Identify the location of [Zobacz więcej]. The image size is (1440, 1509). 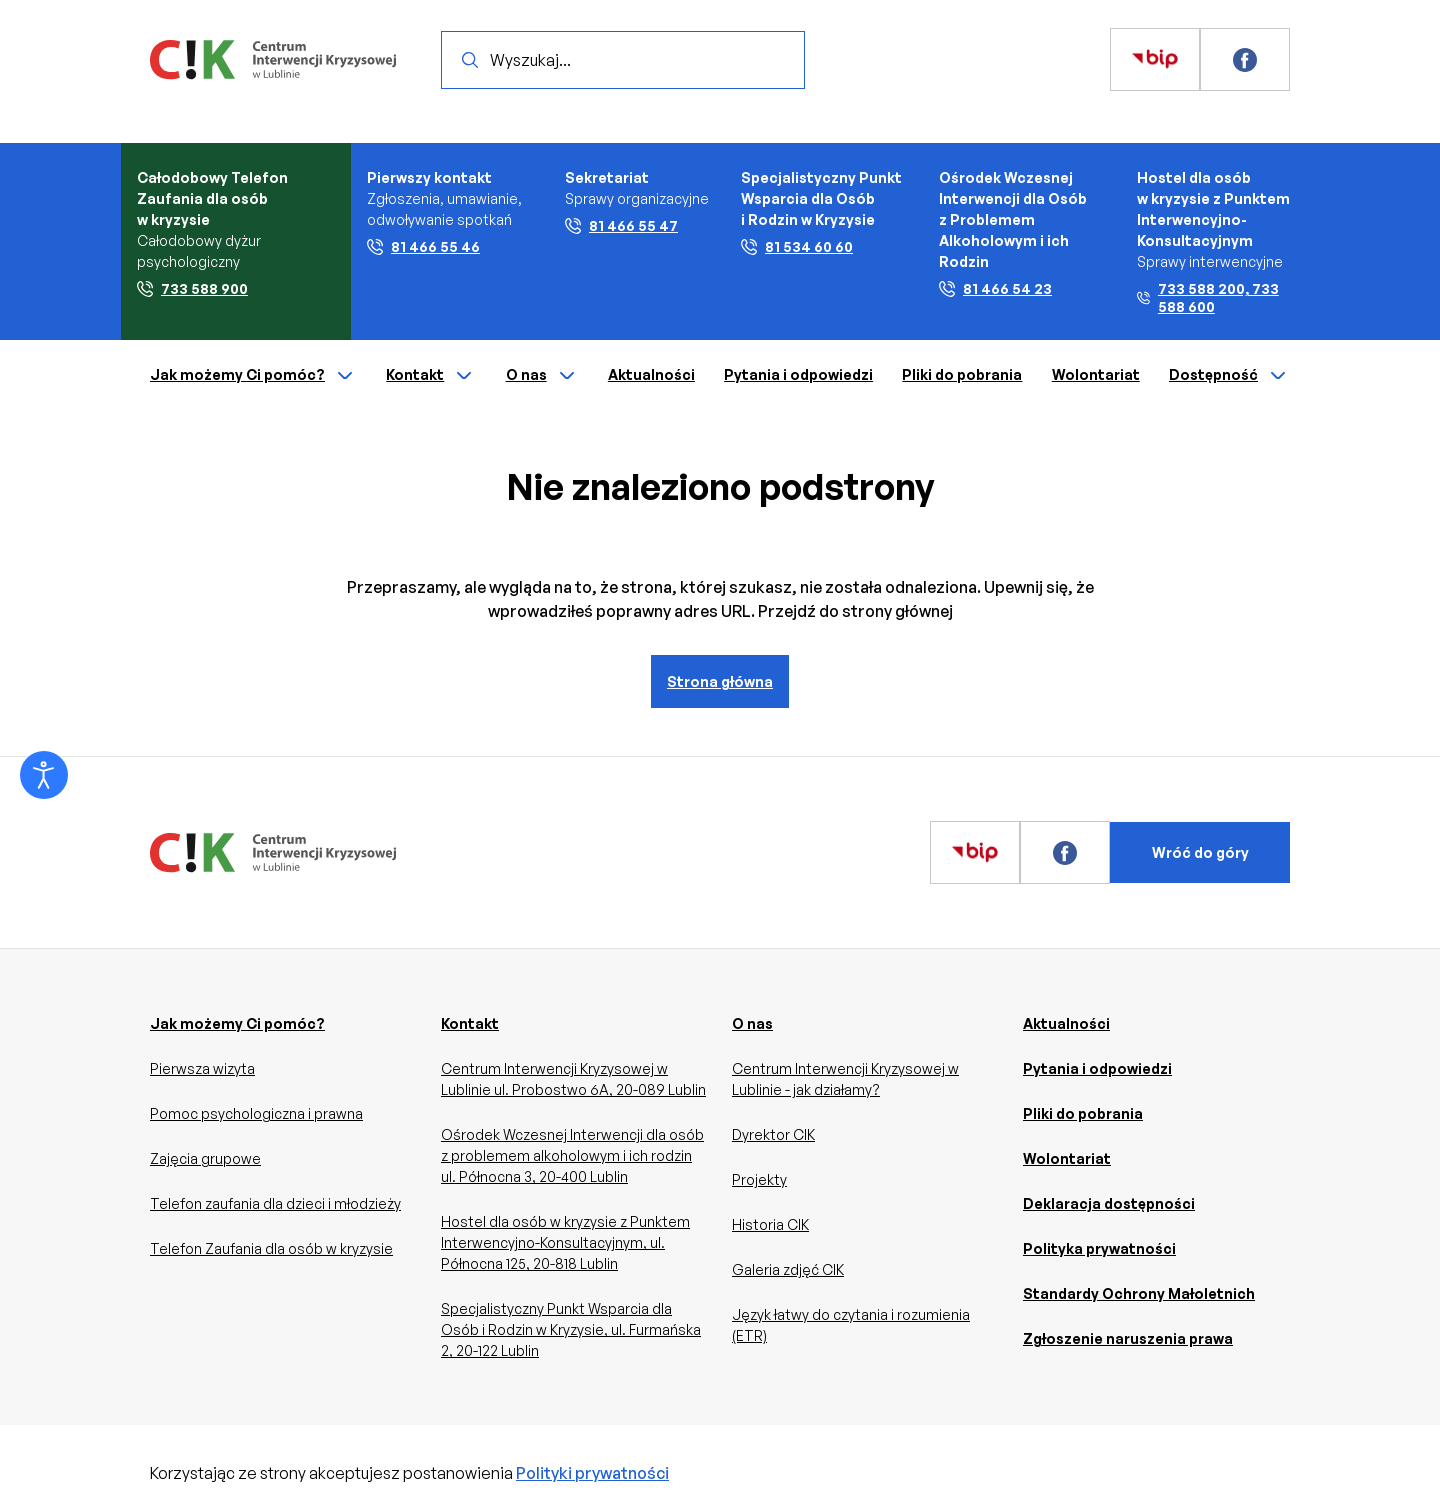
(1155, 60).